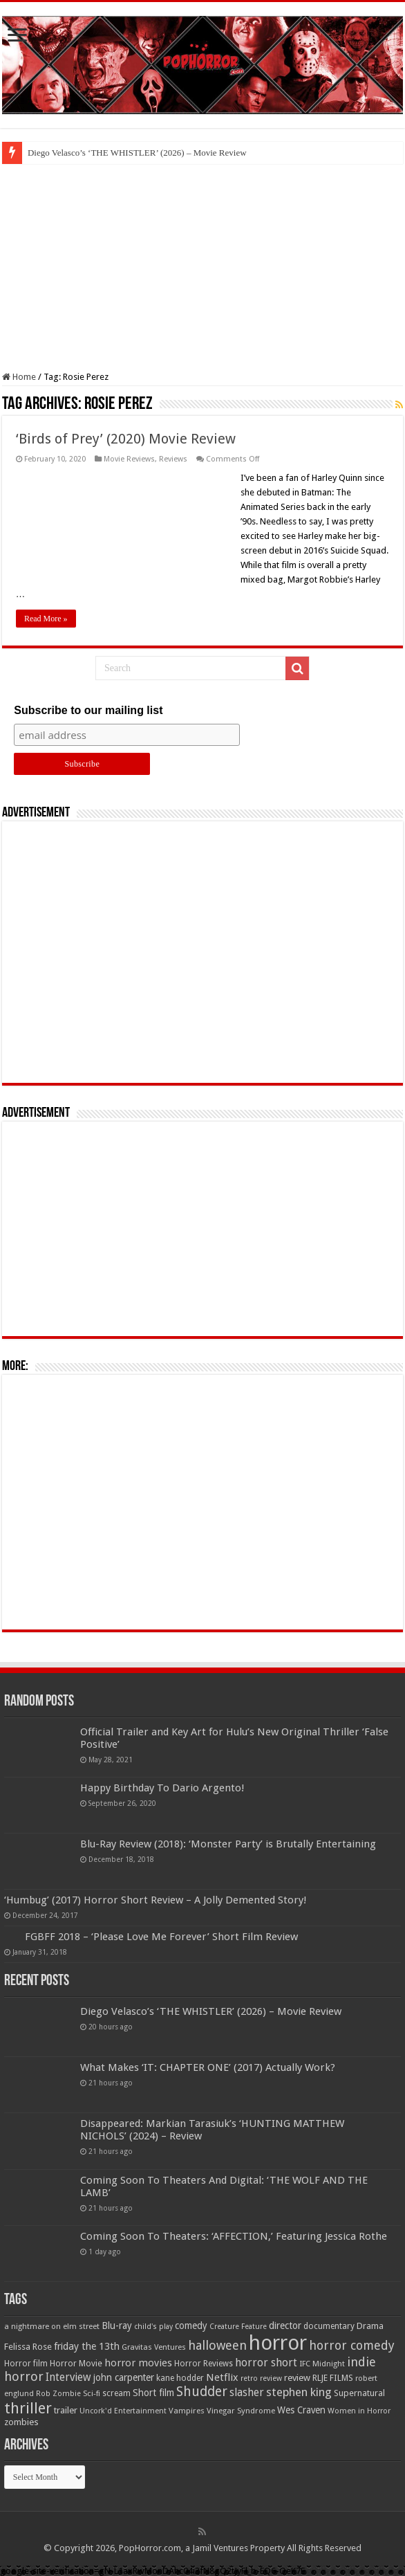 Image resolution: width=405 pixels, height=2576 pixels. I want to click on Rob Zombie [Rob Zombie (46 items)], so click(58, 2393).